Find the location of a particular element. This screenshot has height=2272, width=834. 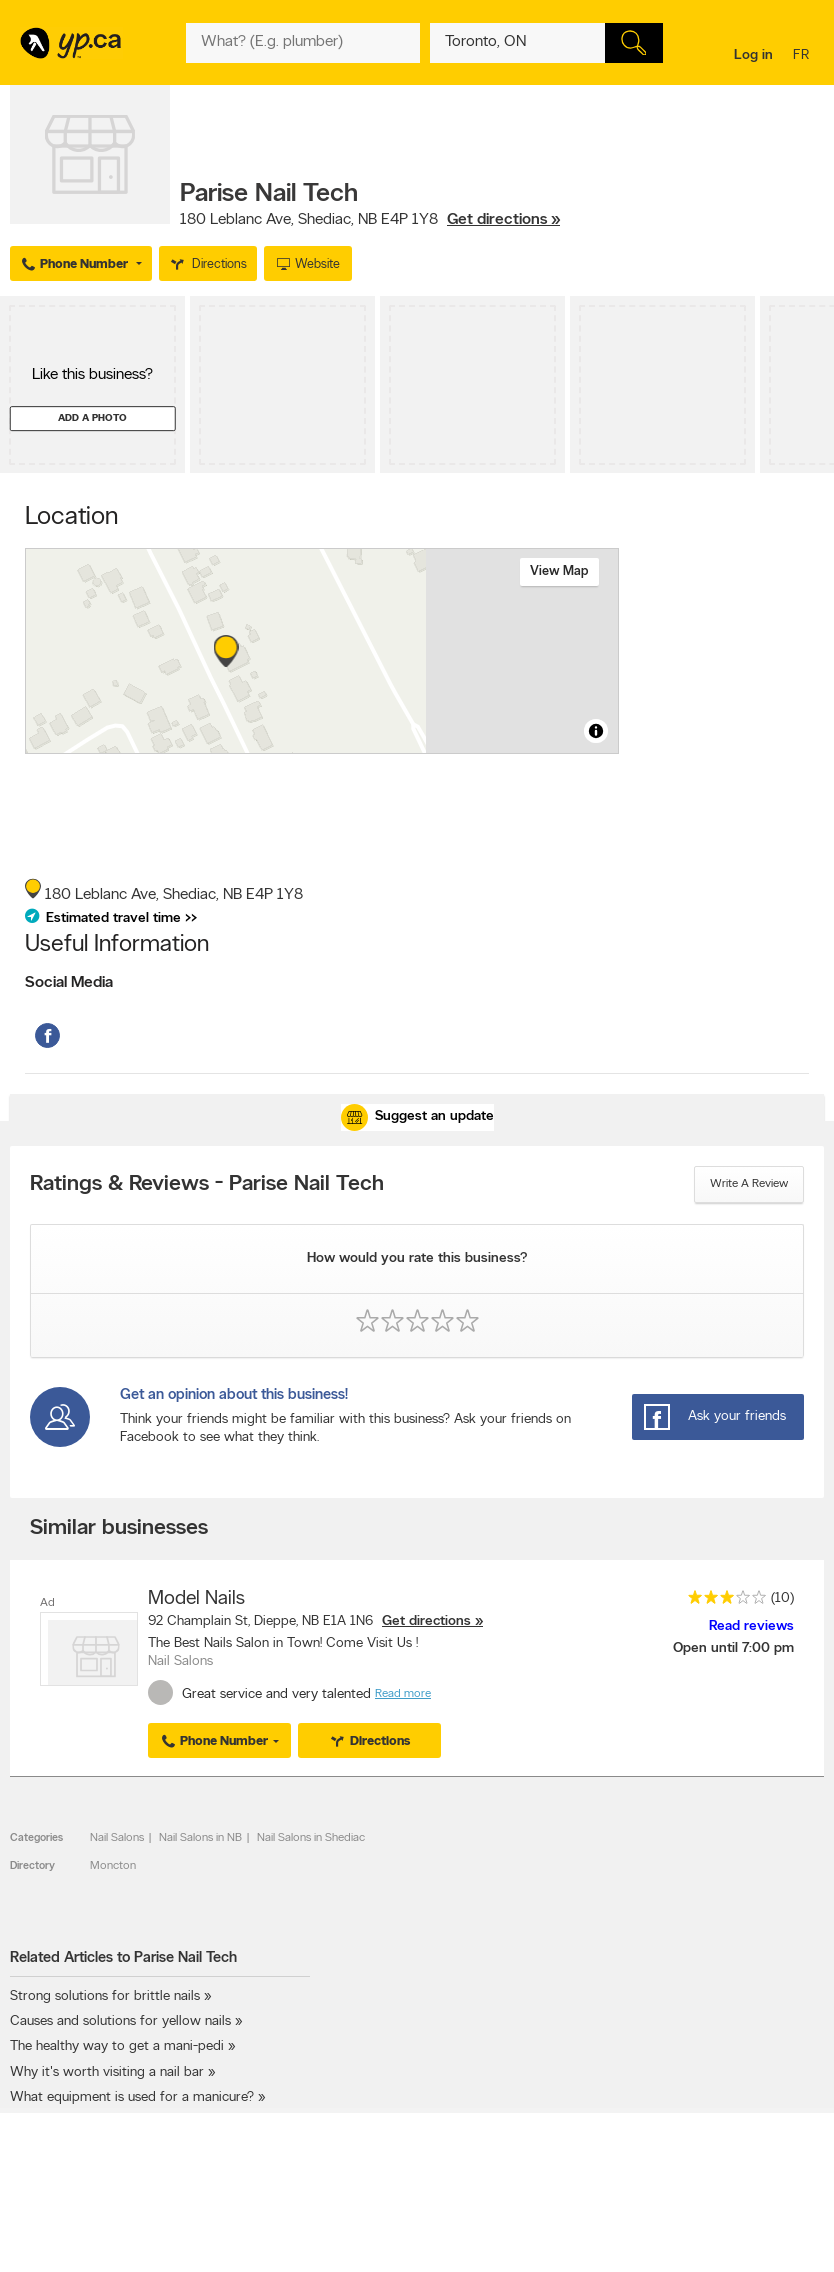

[rating 3] is located at coordinates (722, 1601).